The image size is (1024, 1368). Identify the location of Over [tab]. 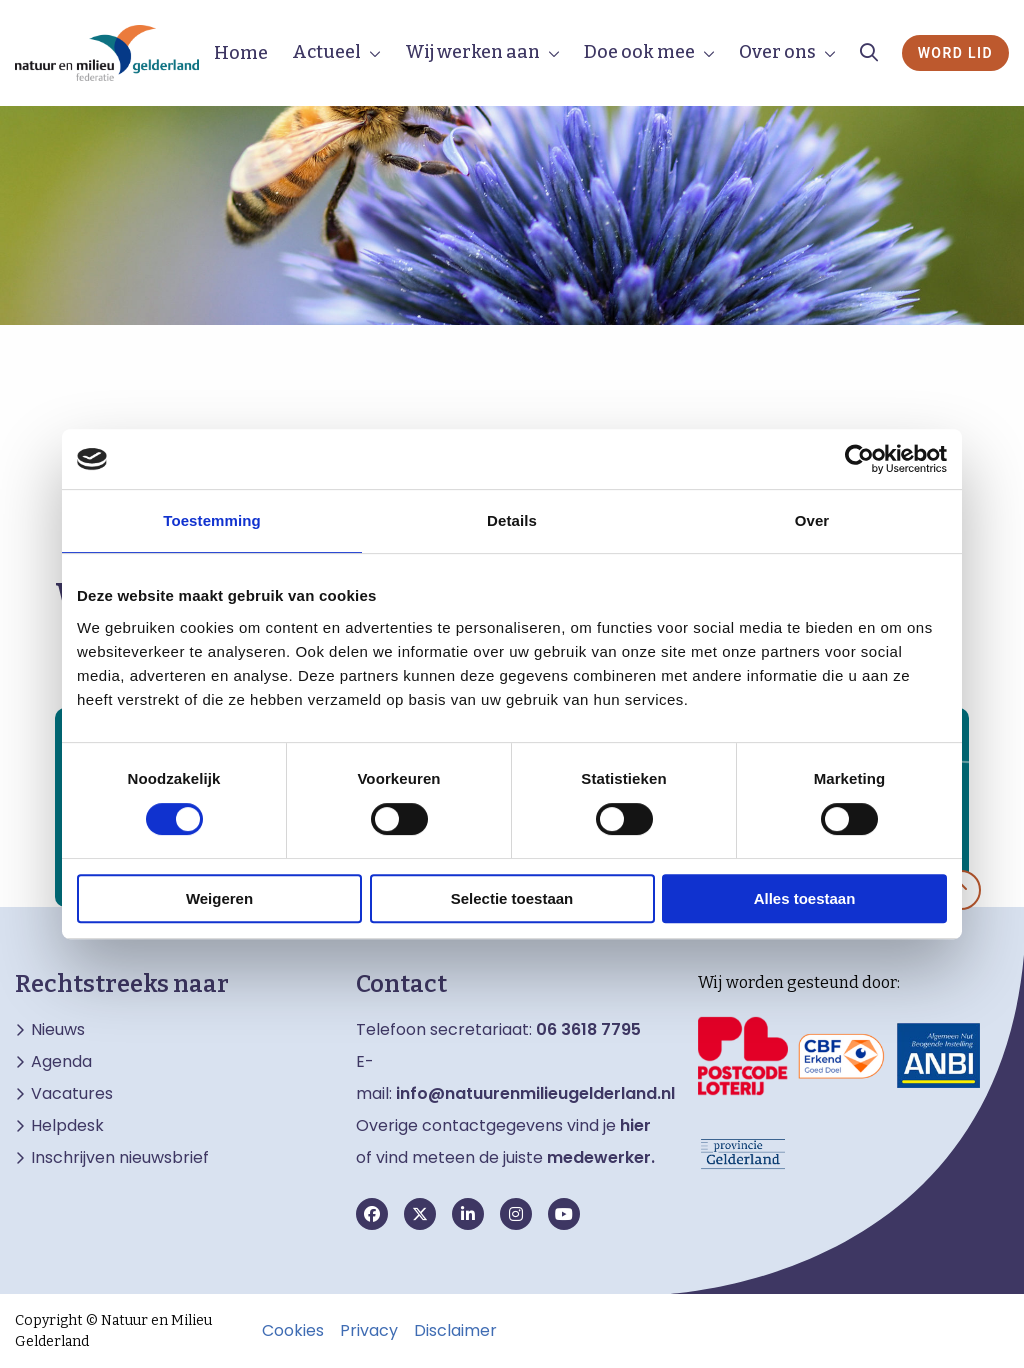
(812, 520).